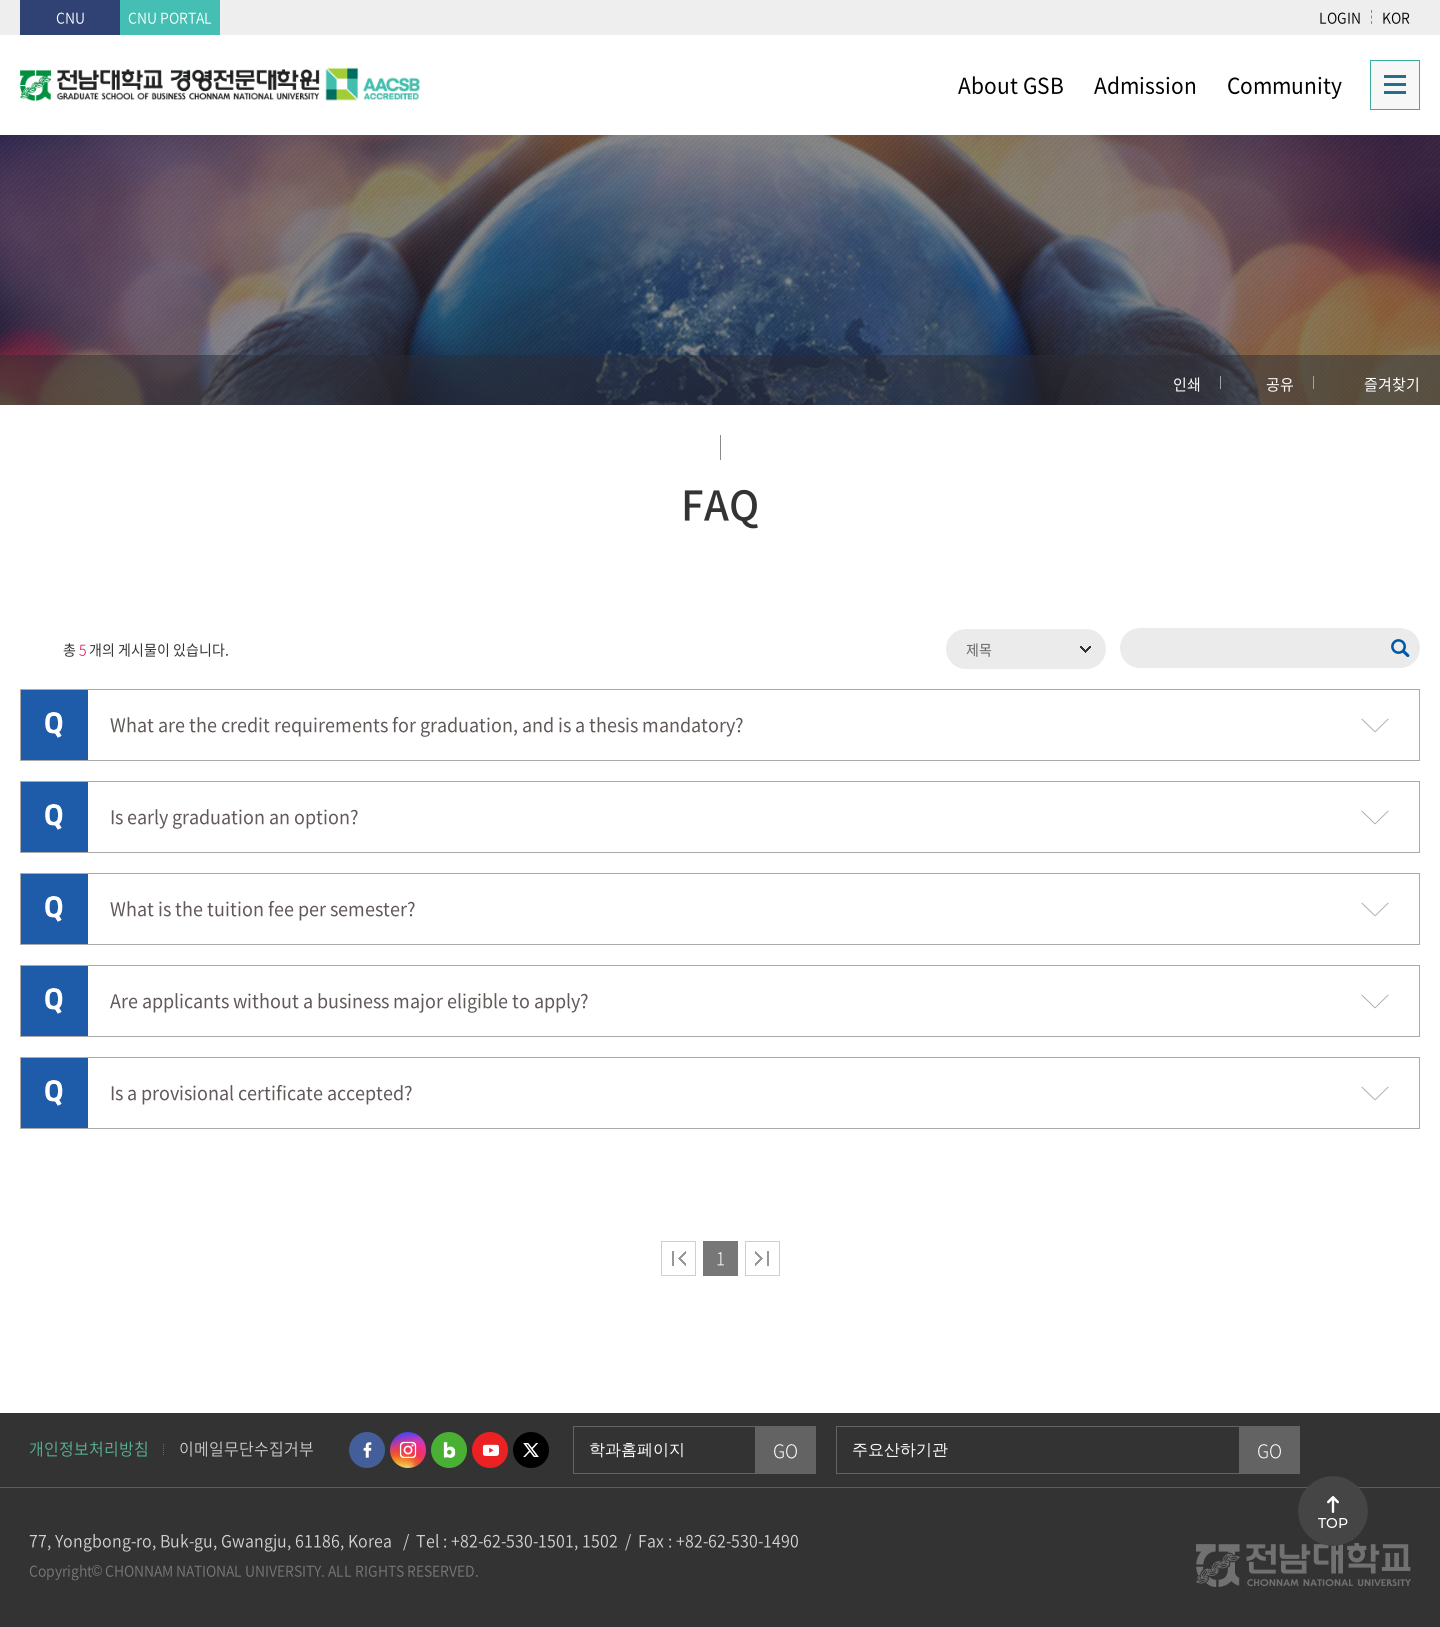  What do you see at coordinates (392, 722) in the screenshot?
I see `What are the credit requirements for graduation, and is a thesis mandatory?` at bounding box center [392, 722].